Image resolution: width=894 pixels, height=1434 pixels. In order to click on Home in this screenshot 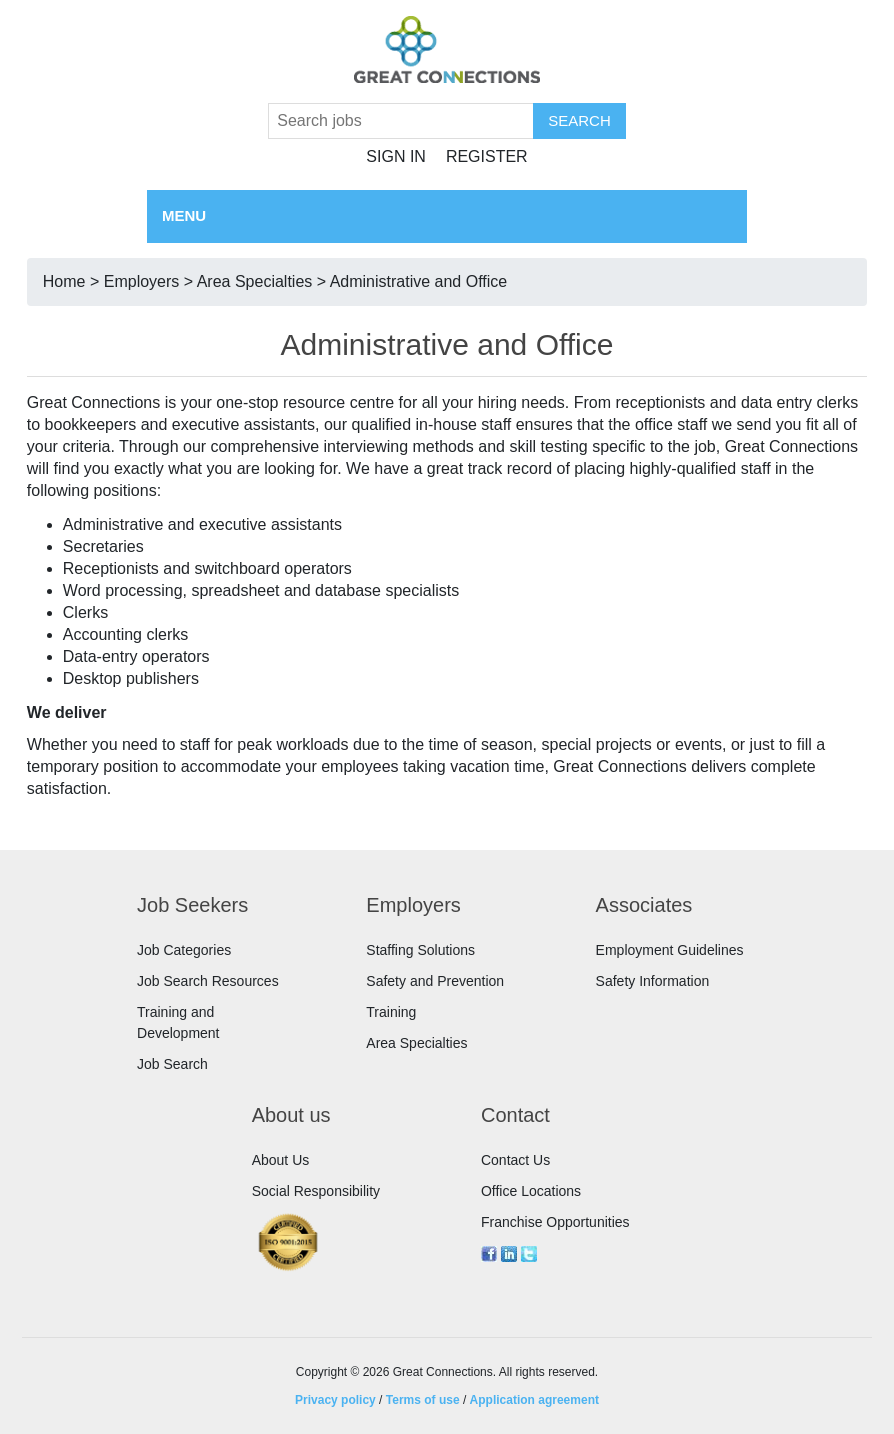, I will do `click(64, 281)`.